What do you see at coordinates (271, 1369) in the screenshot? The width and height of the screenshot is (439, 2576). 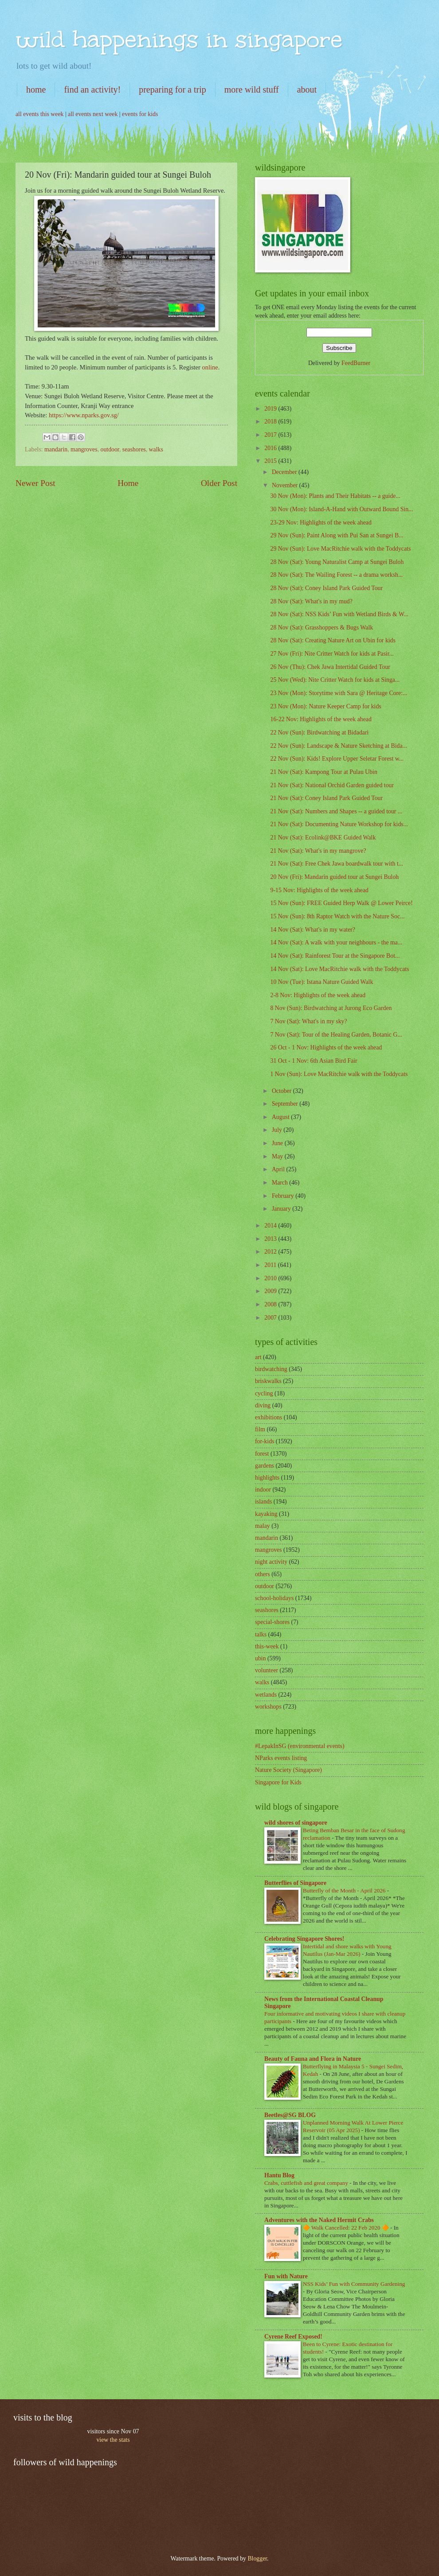 I see `birdwatching` at bounding box center [271, 1369].